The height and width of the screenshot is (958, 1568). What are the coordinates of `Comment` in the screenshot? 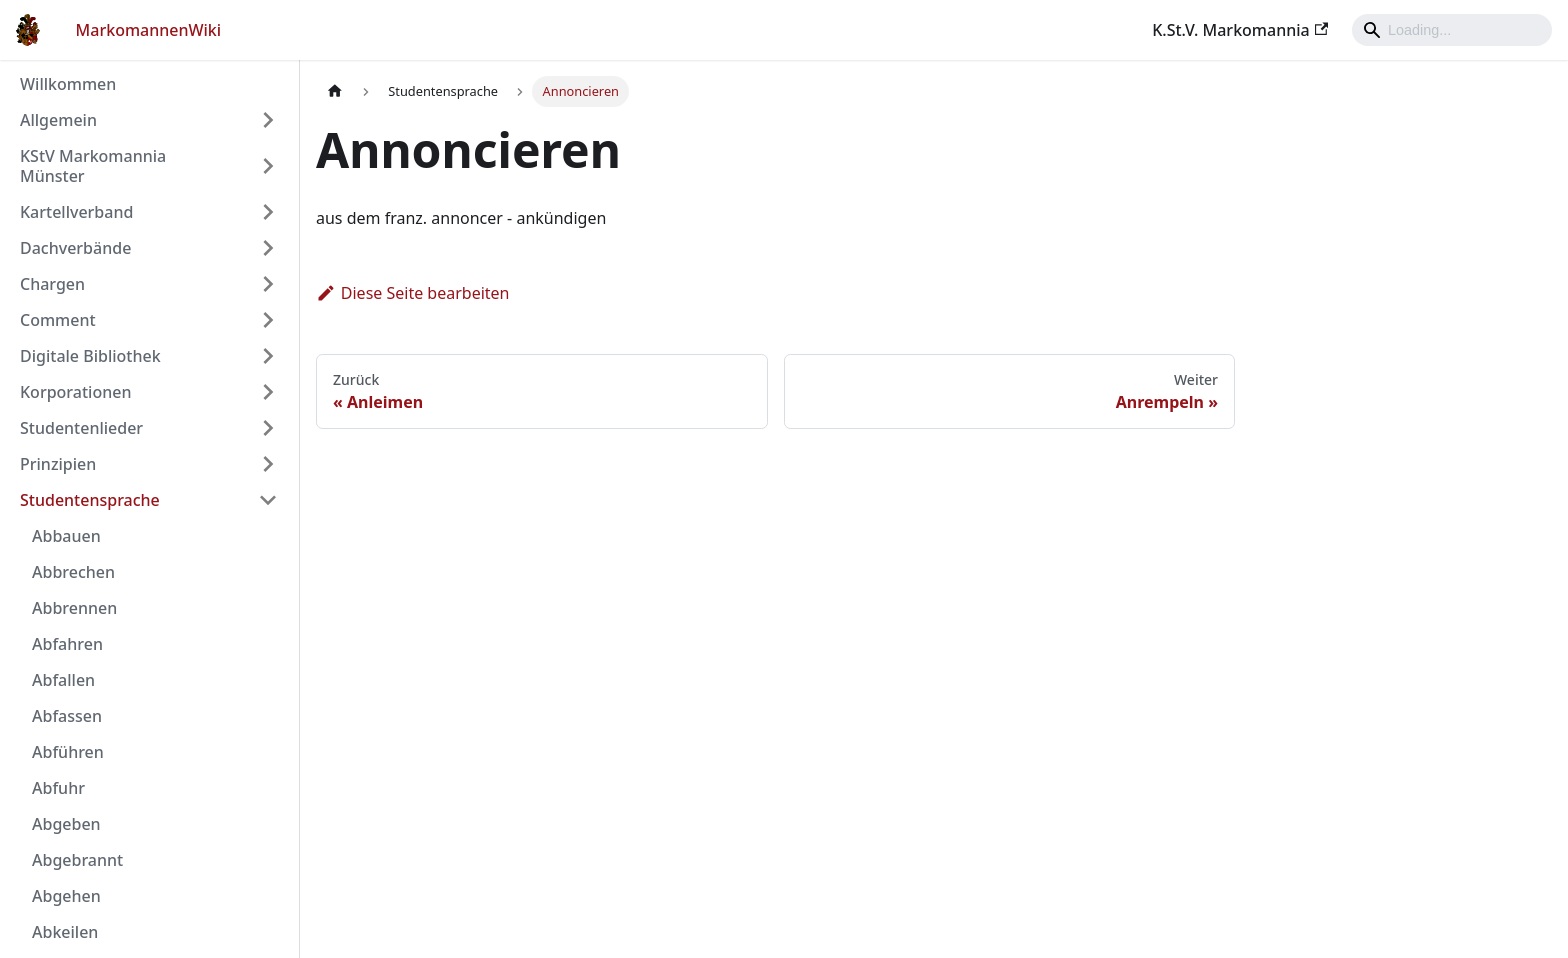 It's located at (58, 320).